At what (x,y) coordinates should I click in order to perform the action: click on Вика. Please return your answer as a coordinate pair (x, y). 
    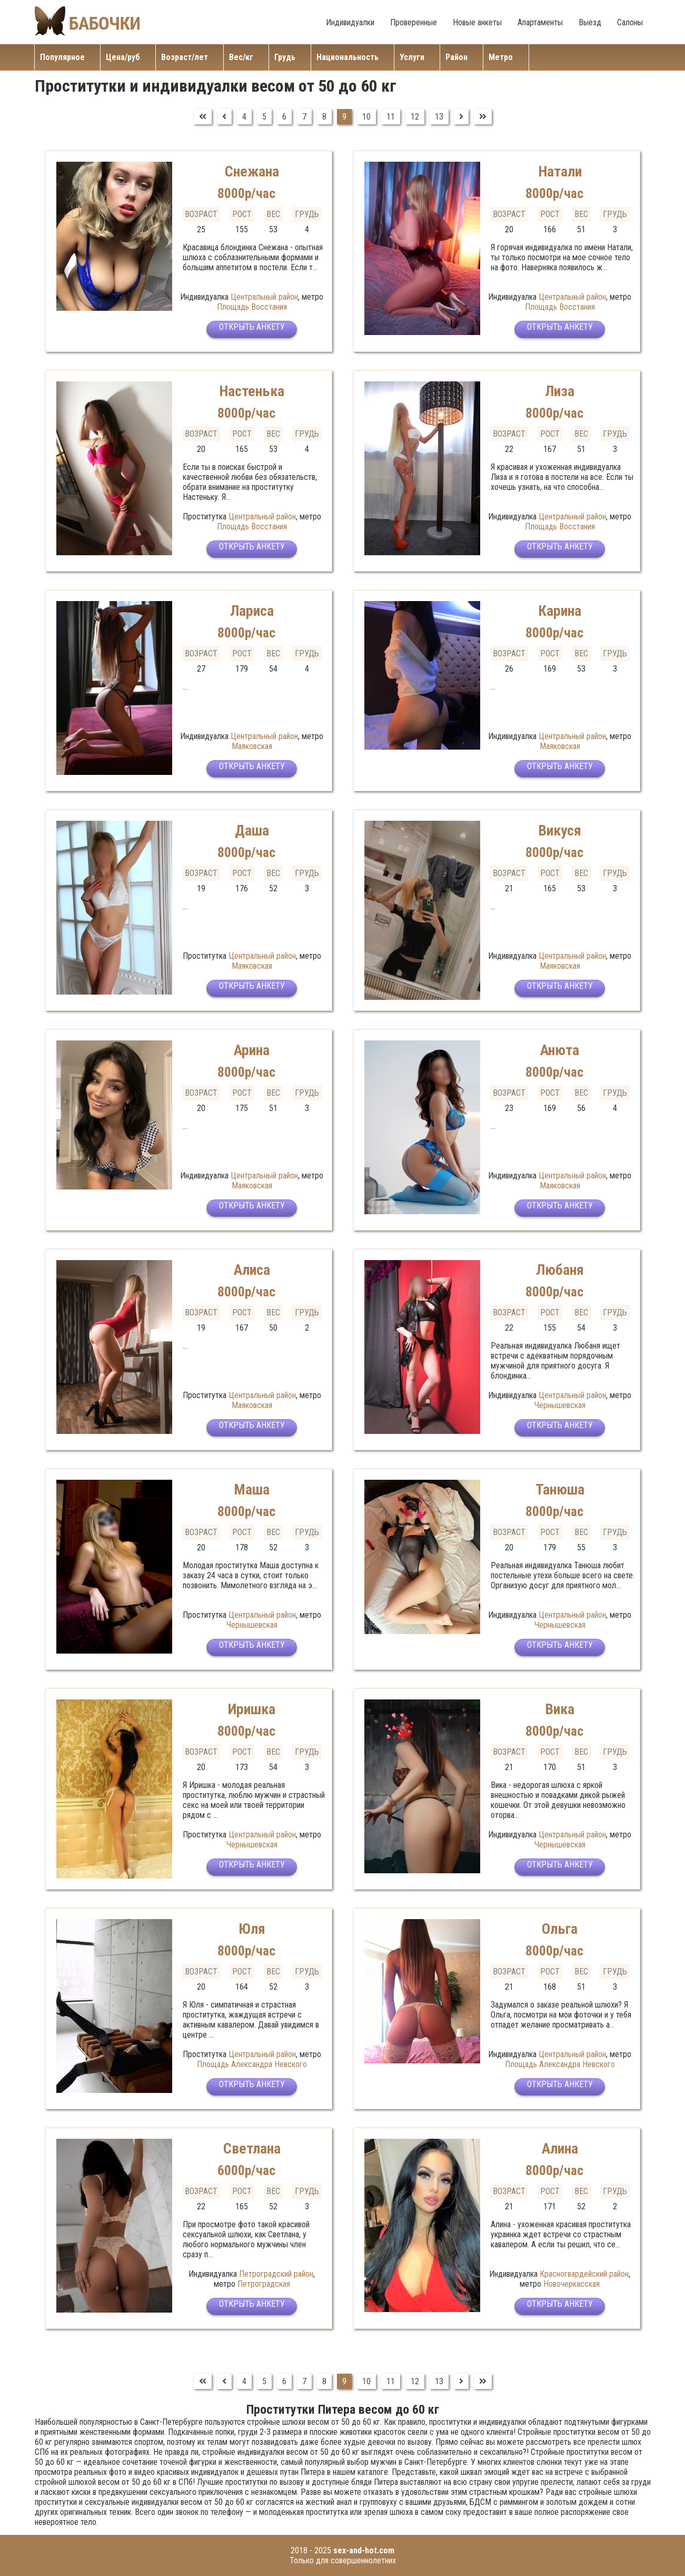
    Looking at the image, I should click on (560, 1708).